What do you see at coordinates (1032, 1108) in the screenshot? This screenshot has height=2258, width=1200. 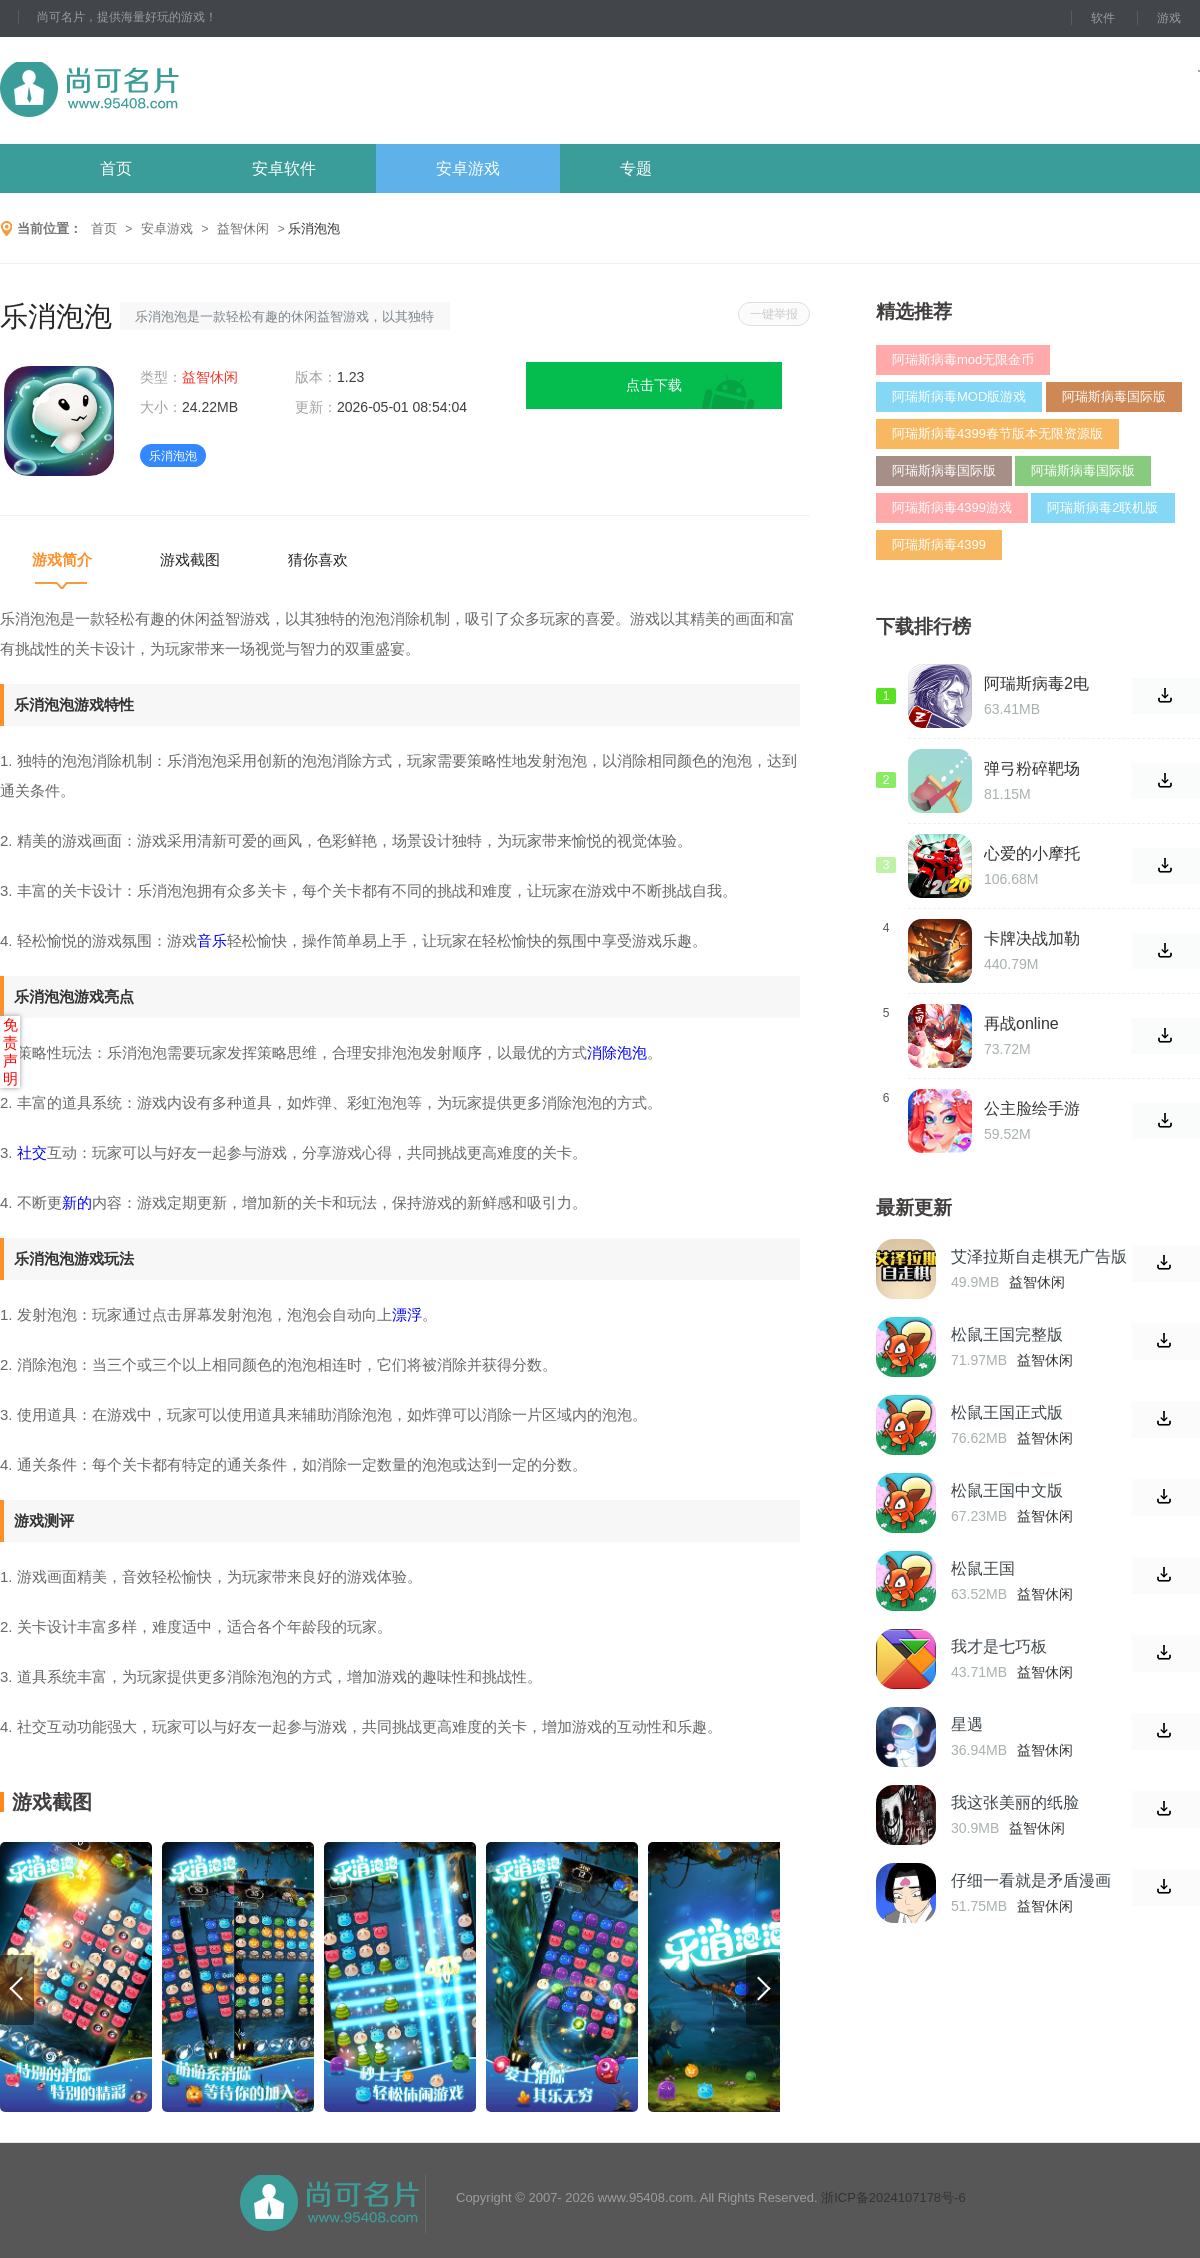 I see `公主脸绘手游` at bounding box center [1032, 1108].